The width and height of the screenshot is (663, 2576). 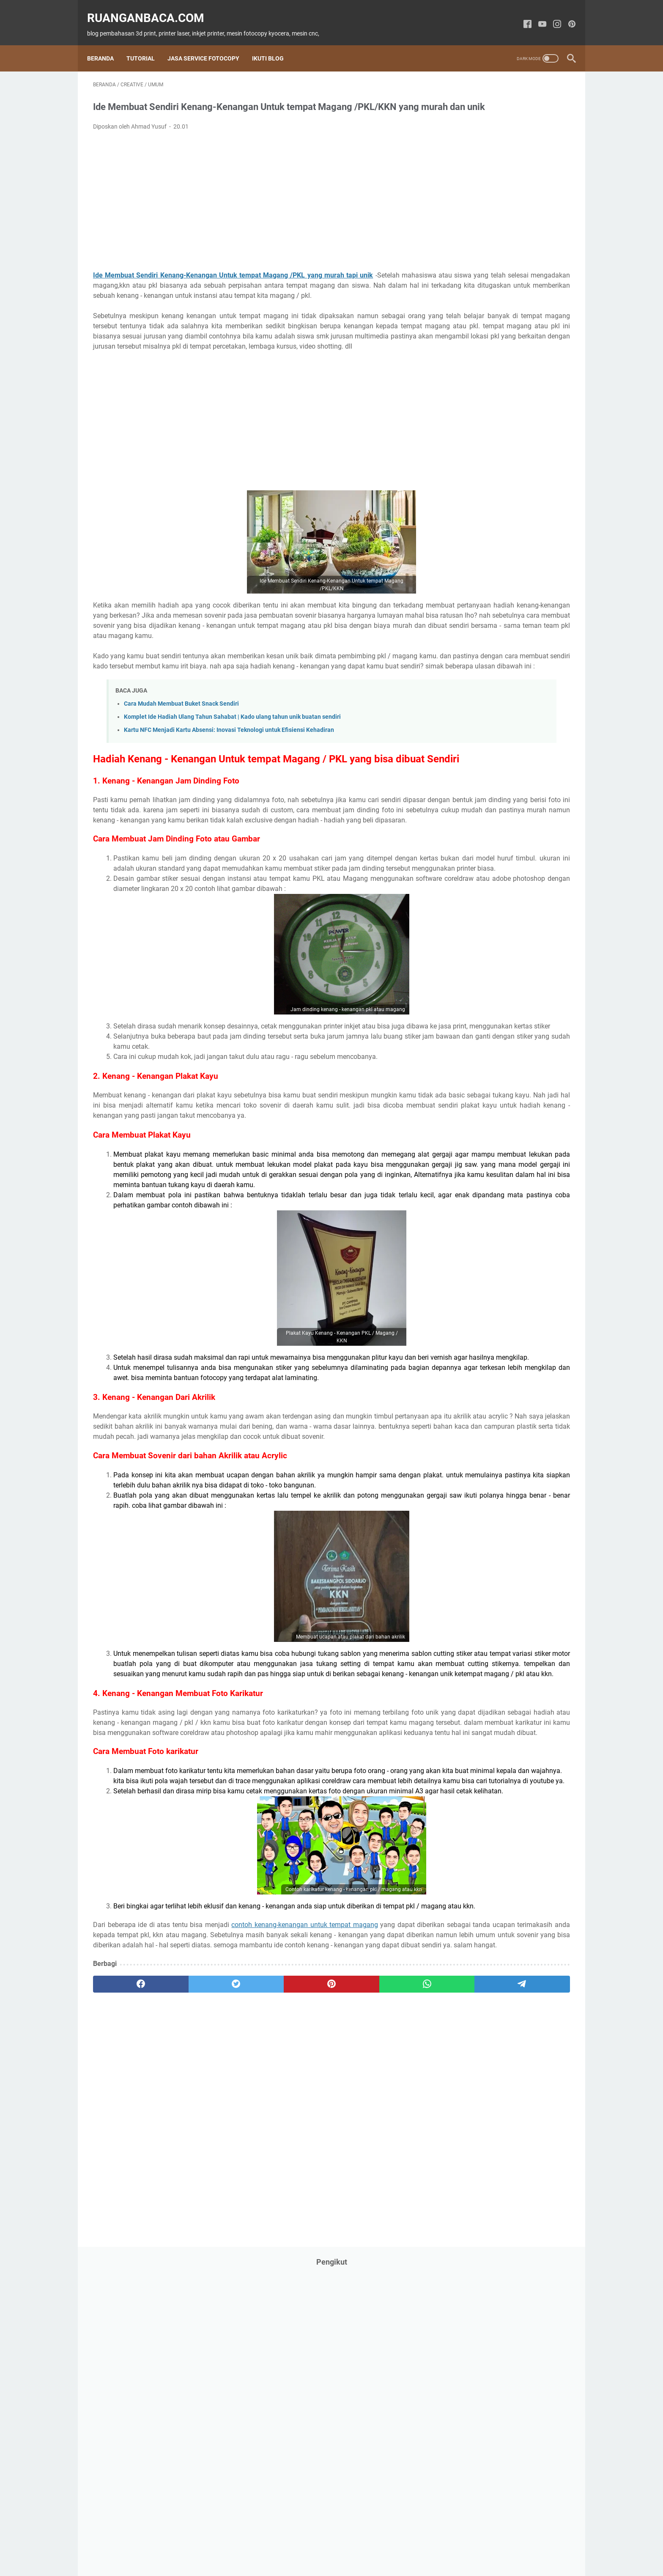 I want to click on Disclaimer, so click(x=357, y=2546).